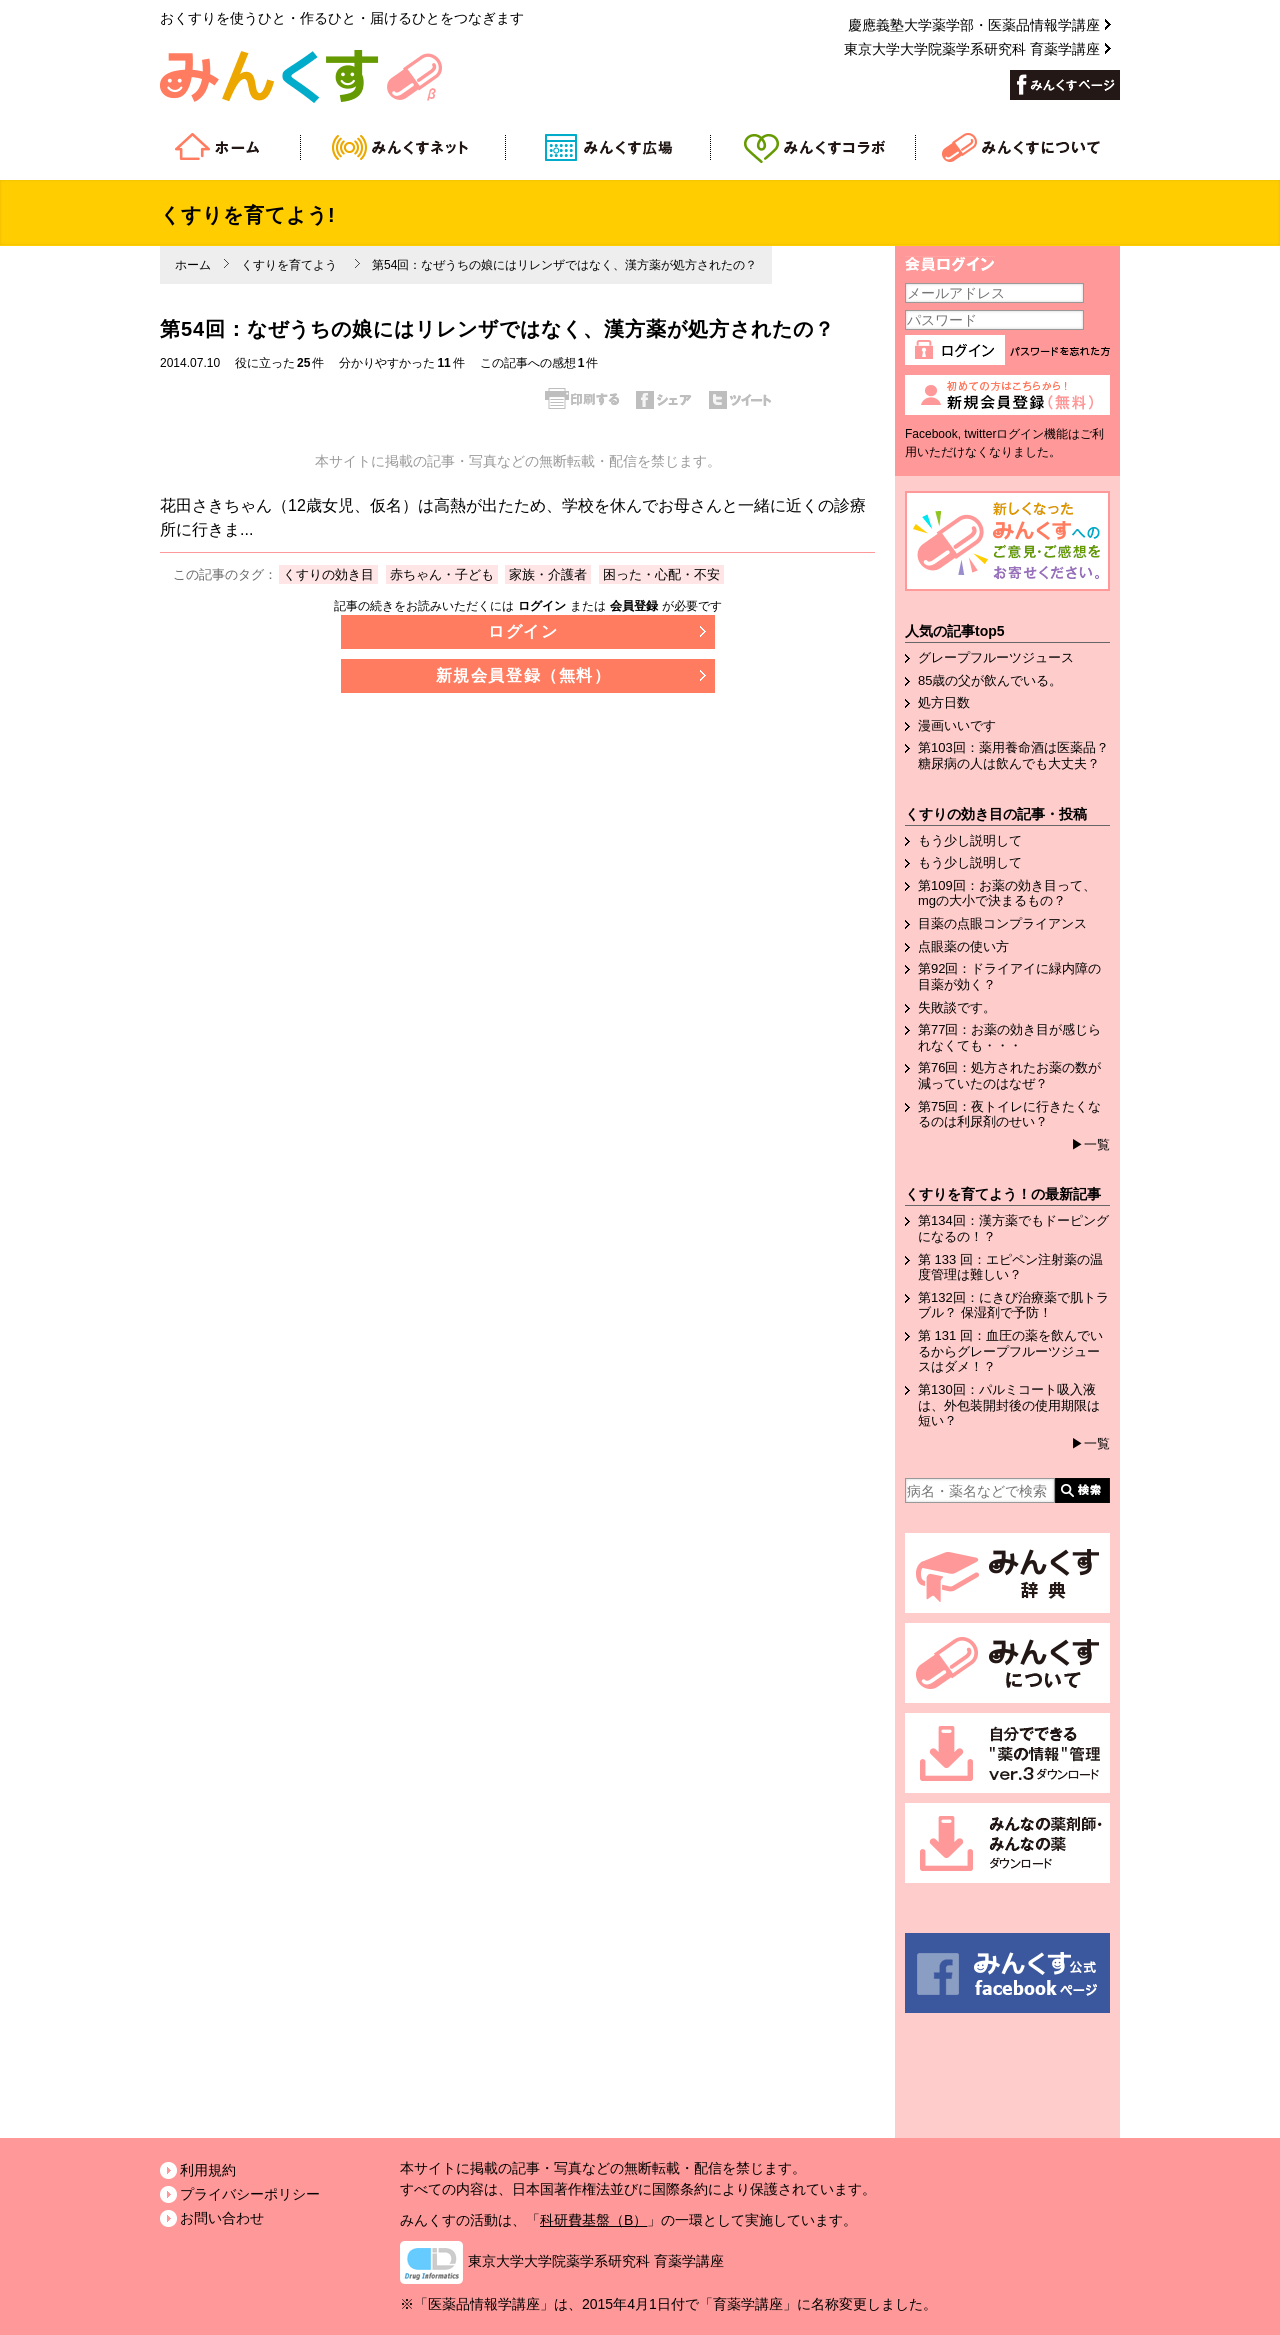 The width and height of the screenshot is (1280, 2335). What do you see at coordinates (1009, 1114) in the screenshot?
I see `第75回：夜トイレに行きたくなるのは利尿剤のせい？` at bounding box center [1009, 1114].